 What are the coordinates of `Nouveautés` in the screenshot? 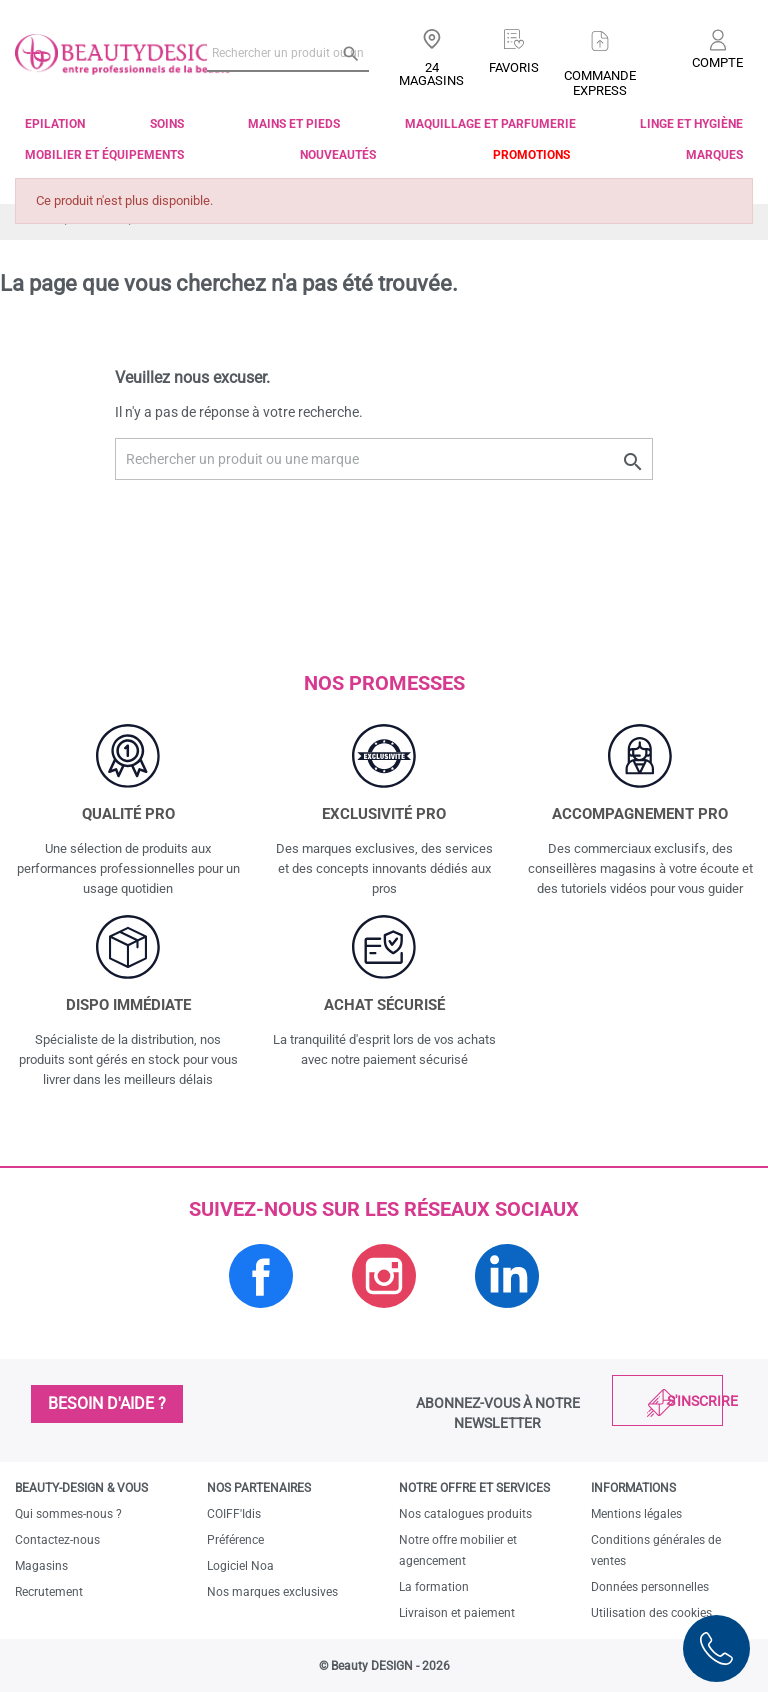 It's located at (338, 155).